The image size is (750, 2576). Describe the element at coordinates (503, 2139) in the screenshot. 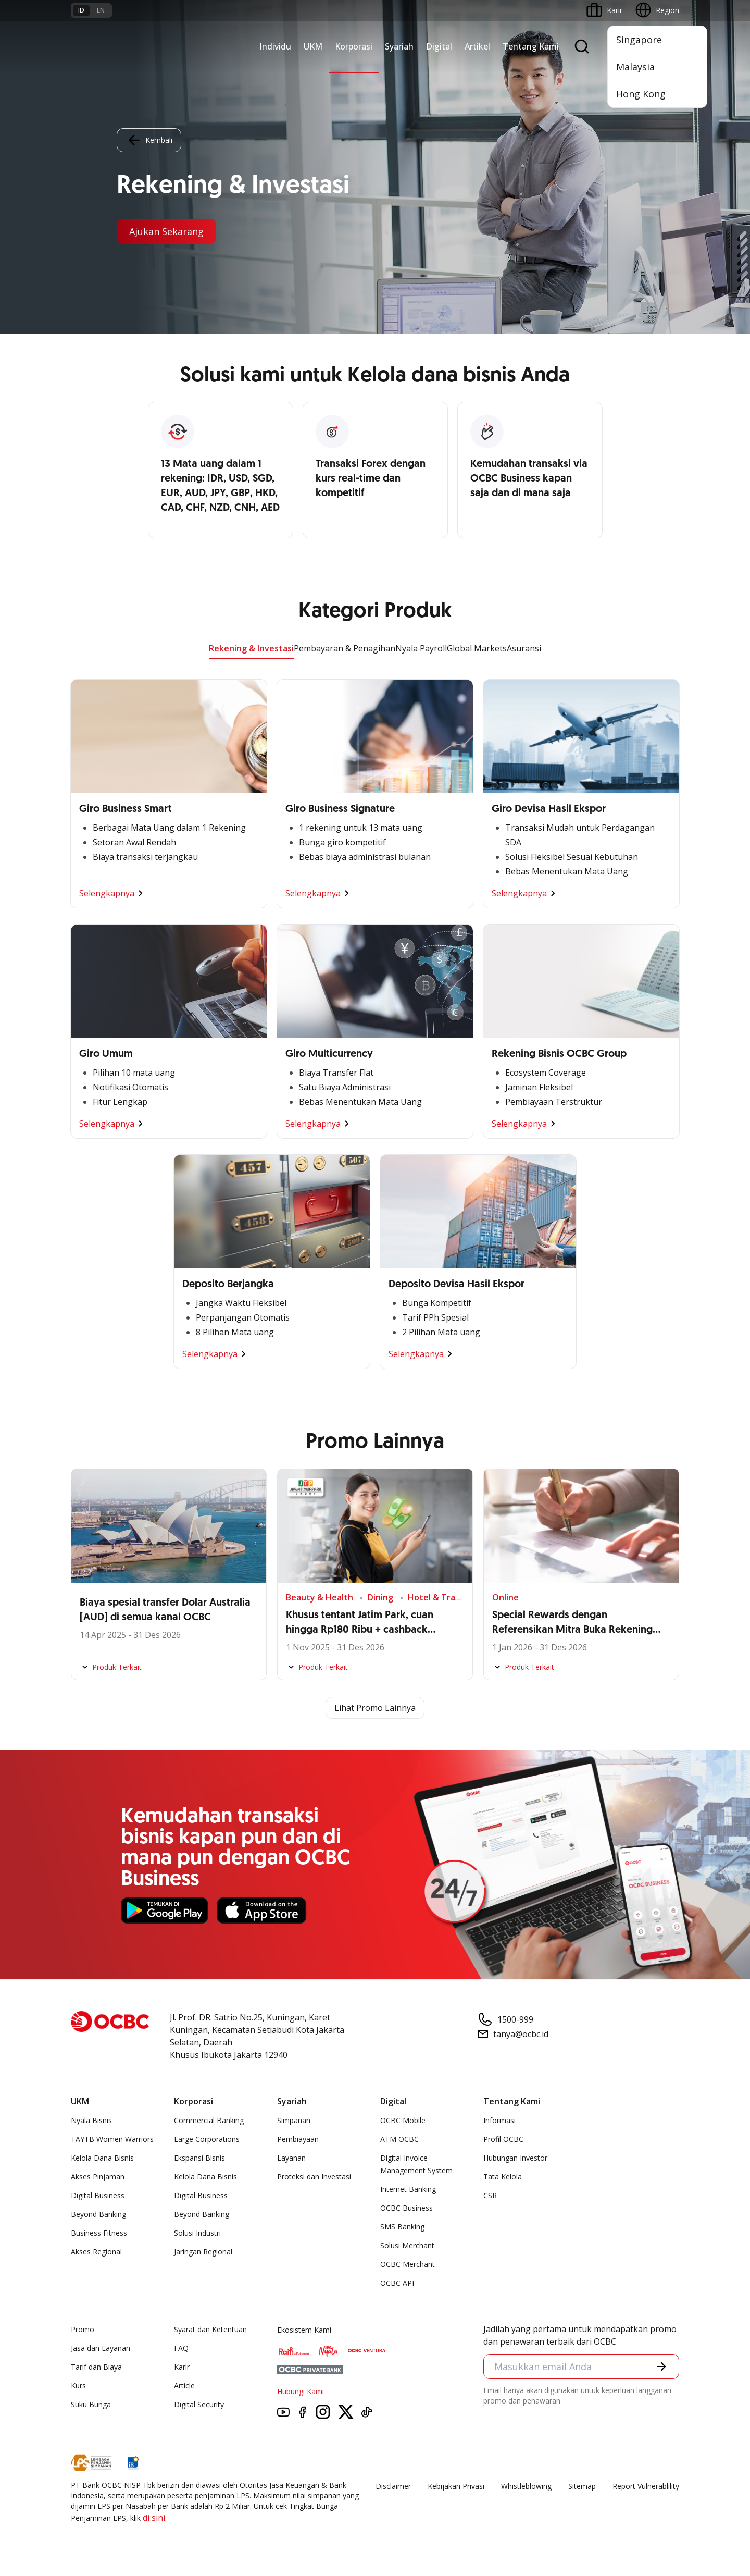

I see `Profil OCBC` at that location.